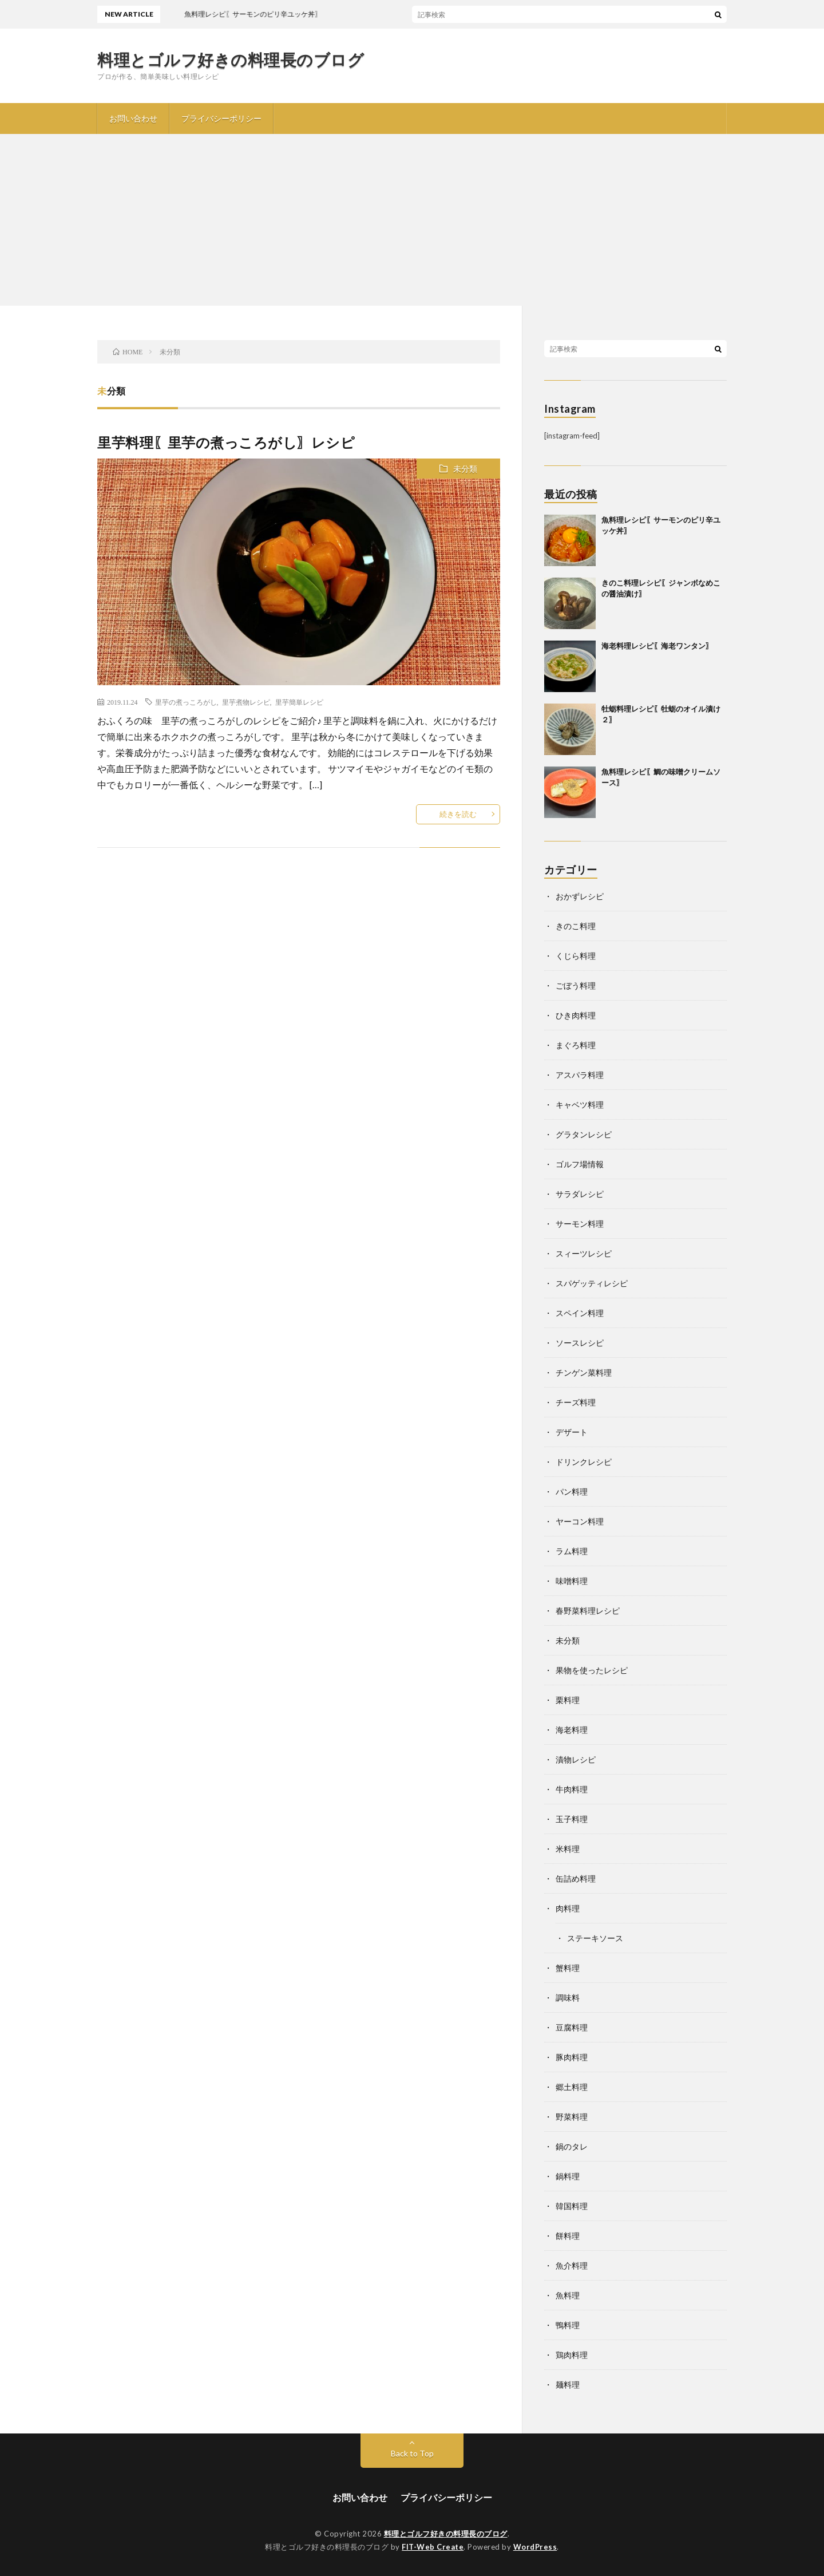 This screenshot has height=2576, width=824. What do you see at coordinates (568, 1849) in the screenshot?
I see `米料理` at bounding box center [568, 1849].